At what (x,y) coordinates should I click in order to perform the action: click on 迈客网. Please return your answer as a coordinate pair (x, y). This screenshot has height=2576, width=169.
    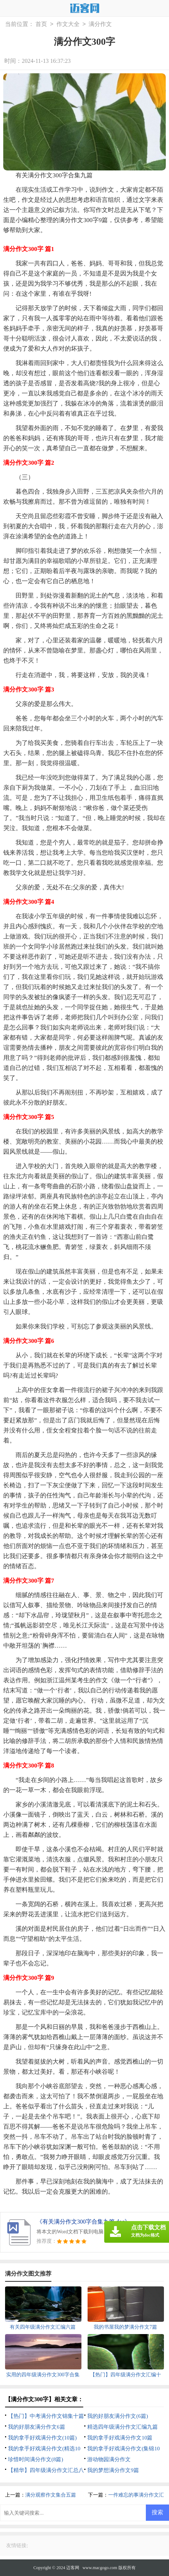
    Looking at the image, I should click on (72, 2567).